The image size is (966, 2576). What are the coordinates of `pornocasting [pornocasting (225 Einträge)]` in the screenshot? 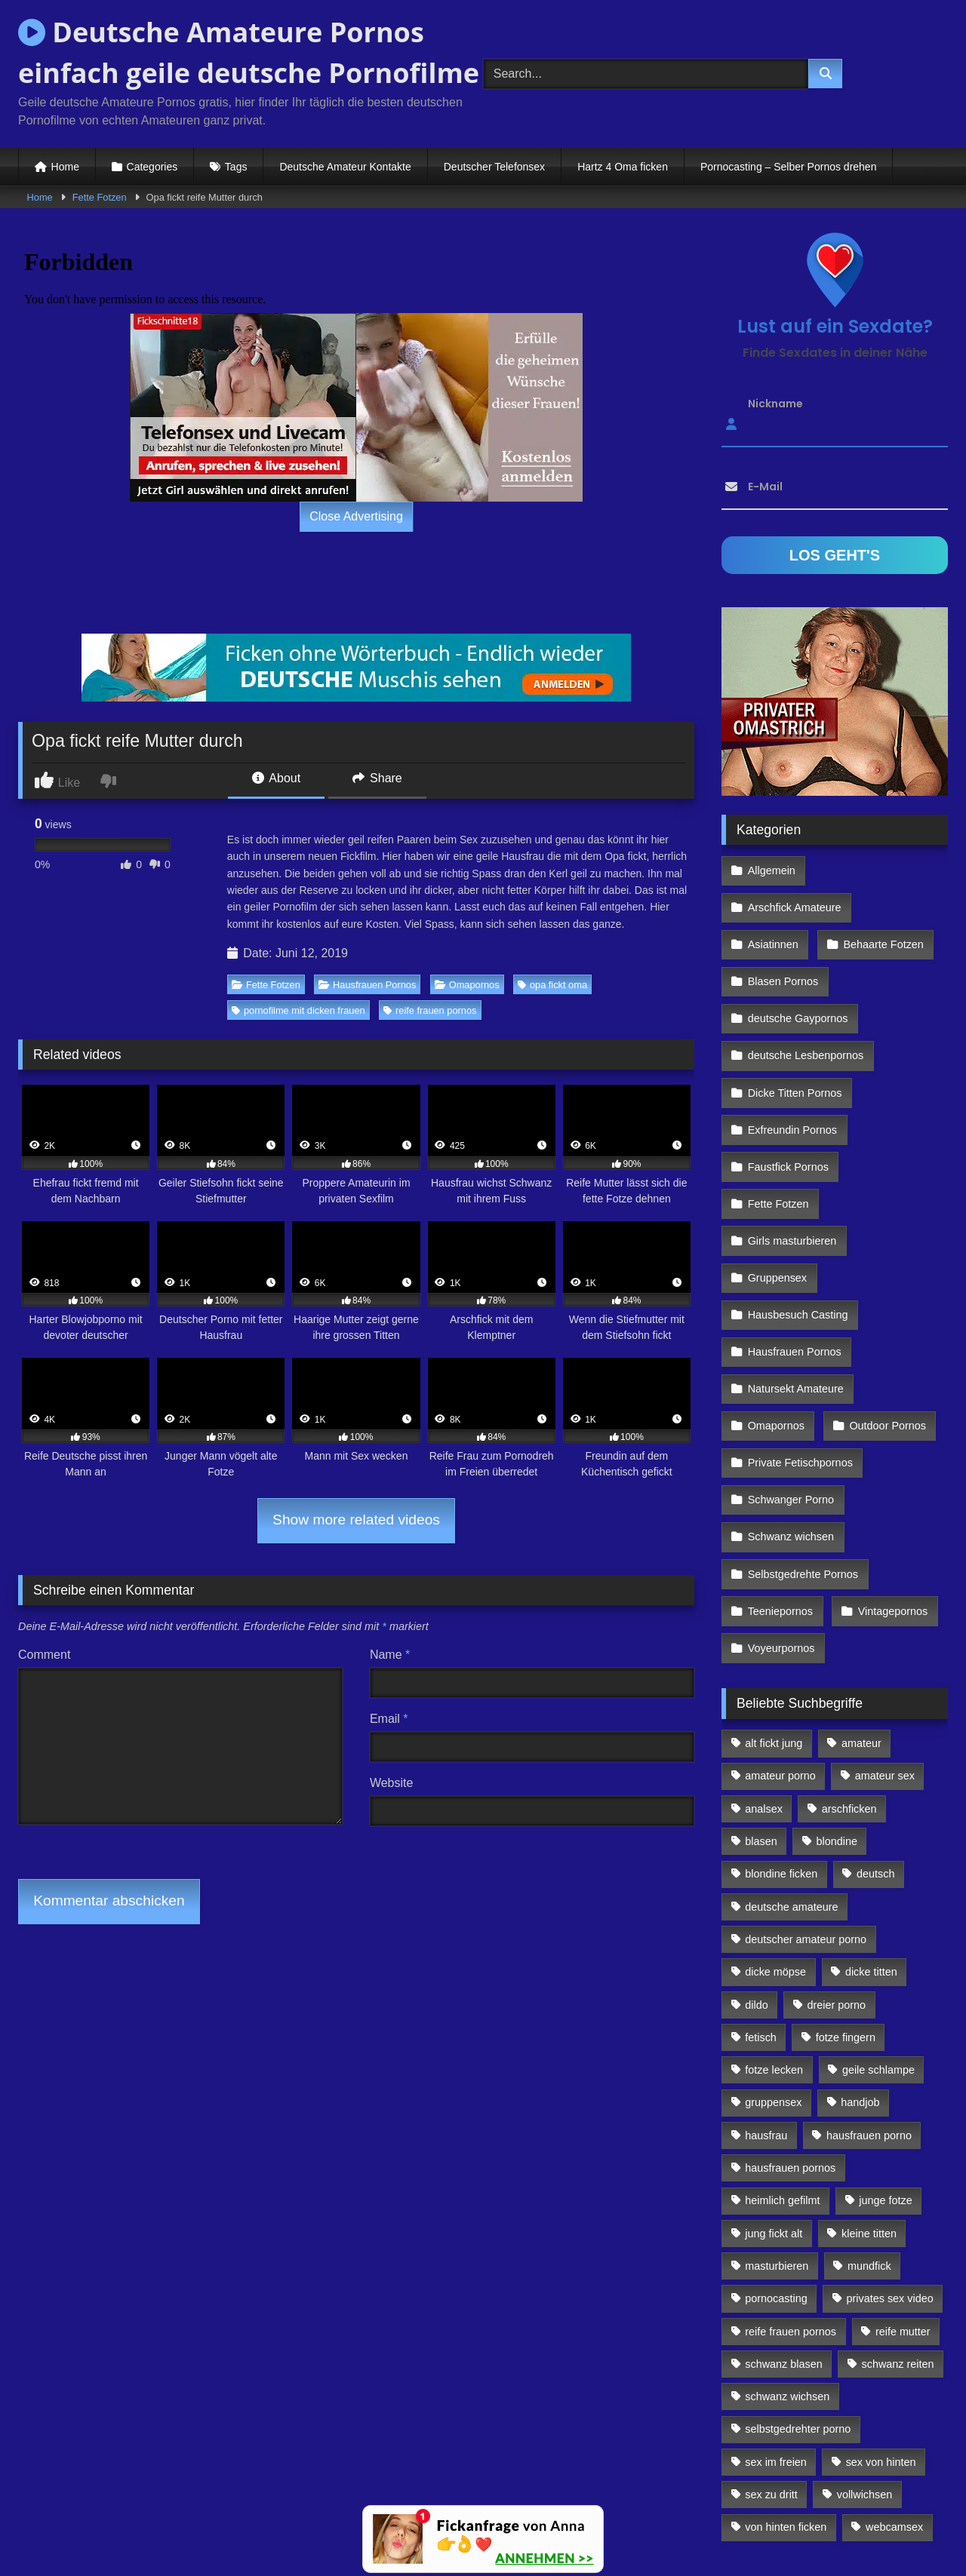 It's located at (776, 2170).